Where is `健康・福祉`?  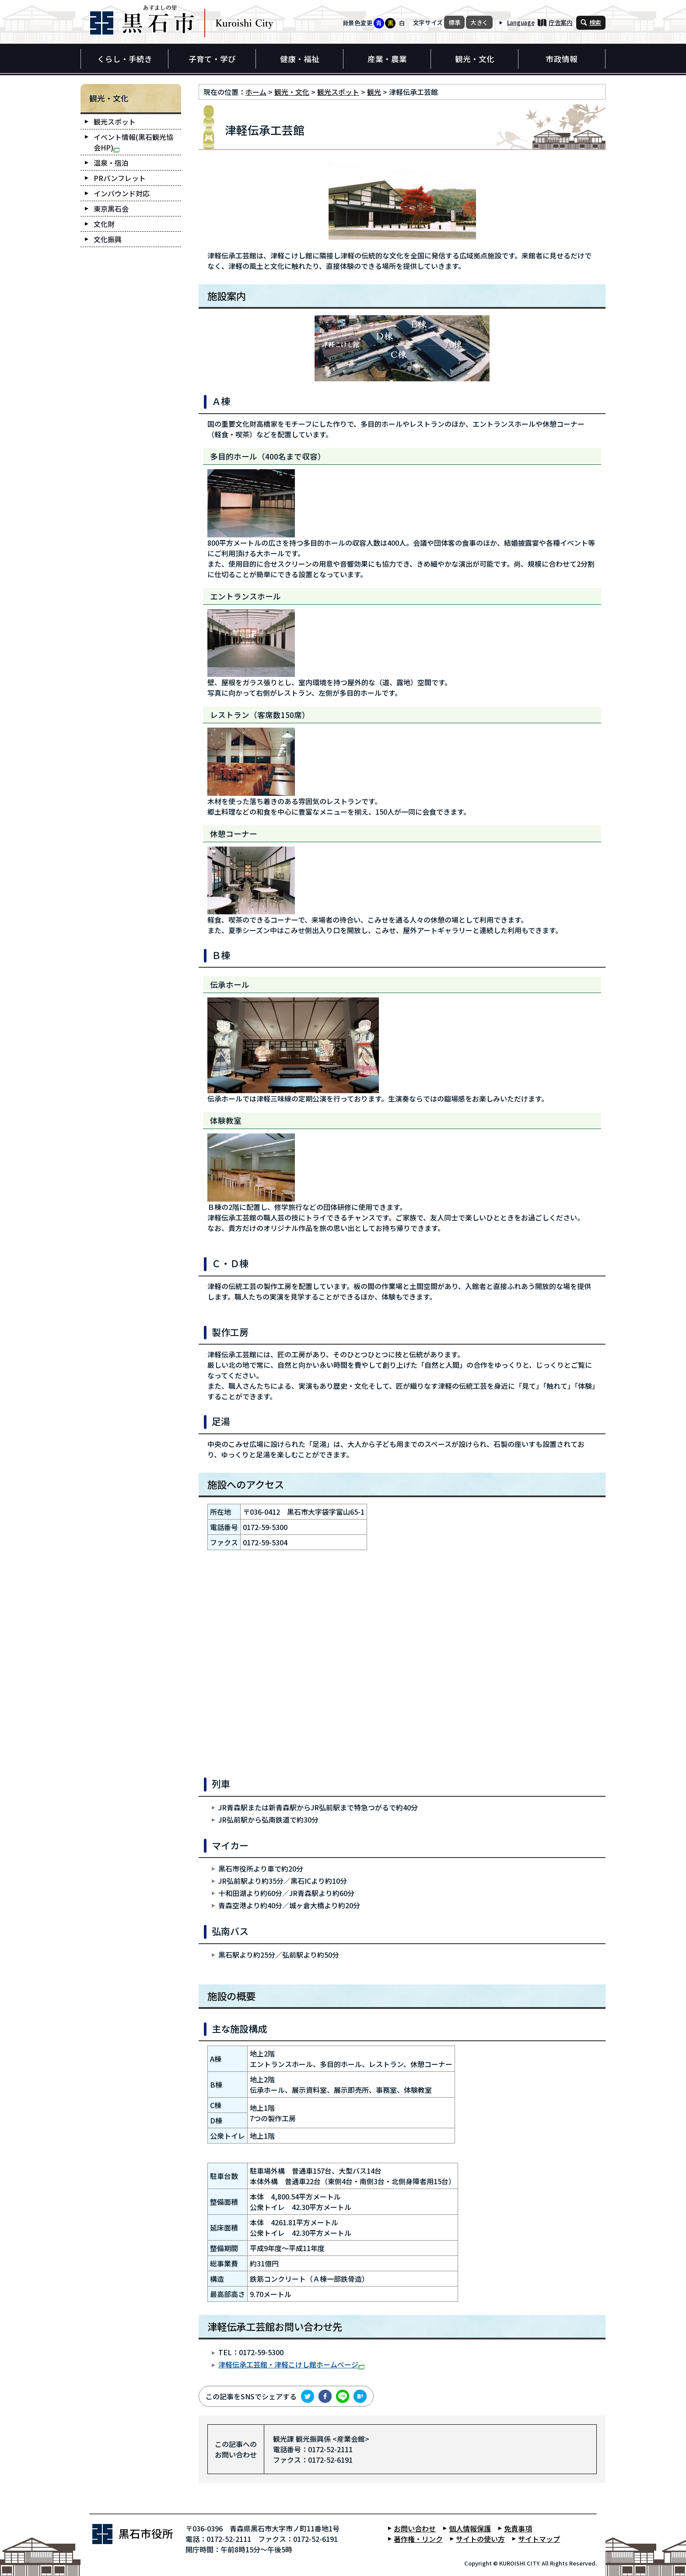 健康・福祉 is located at coordinates (299, 58).